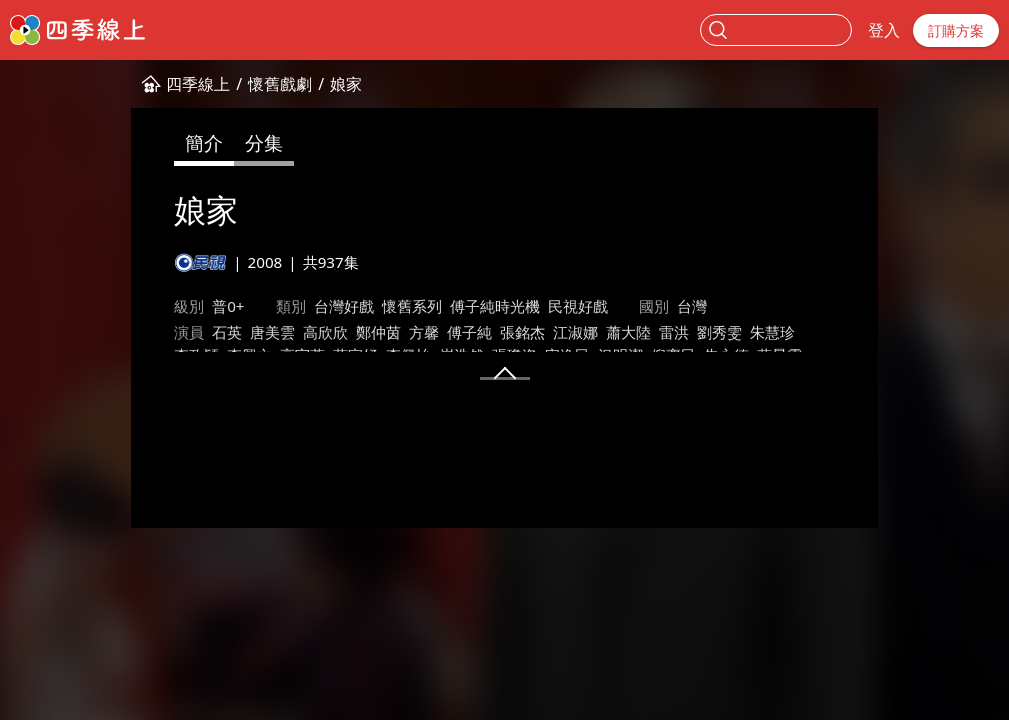 Image resolution: width=1009 pixels, height=720 pixels. What do you see at coordinates (494, 355) in the screenshot?
I see `何豪傑` at bounding box center [494, 355].